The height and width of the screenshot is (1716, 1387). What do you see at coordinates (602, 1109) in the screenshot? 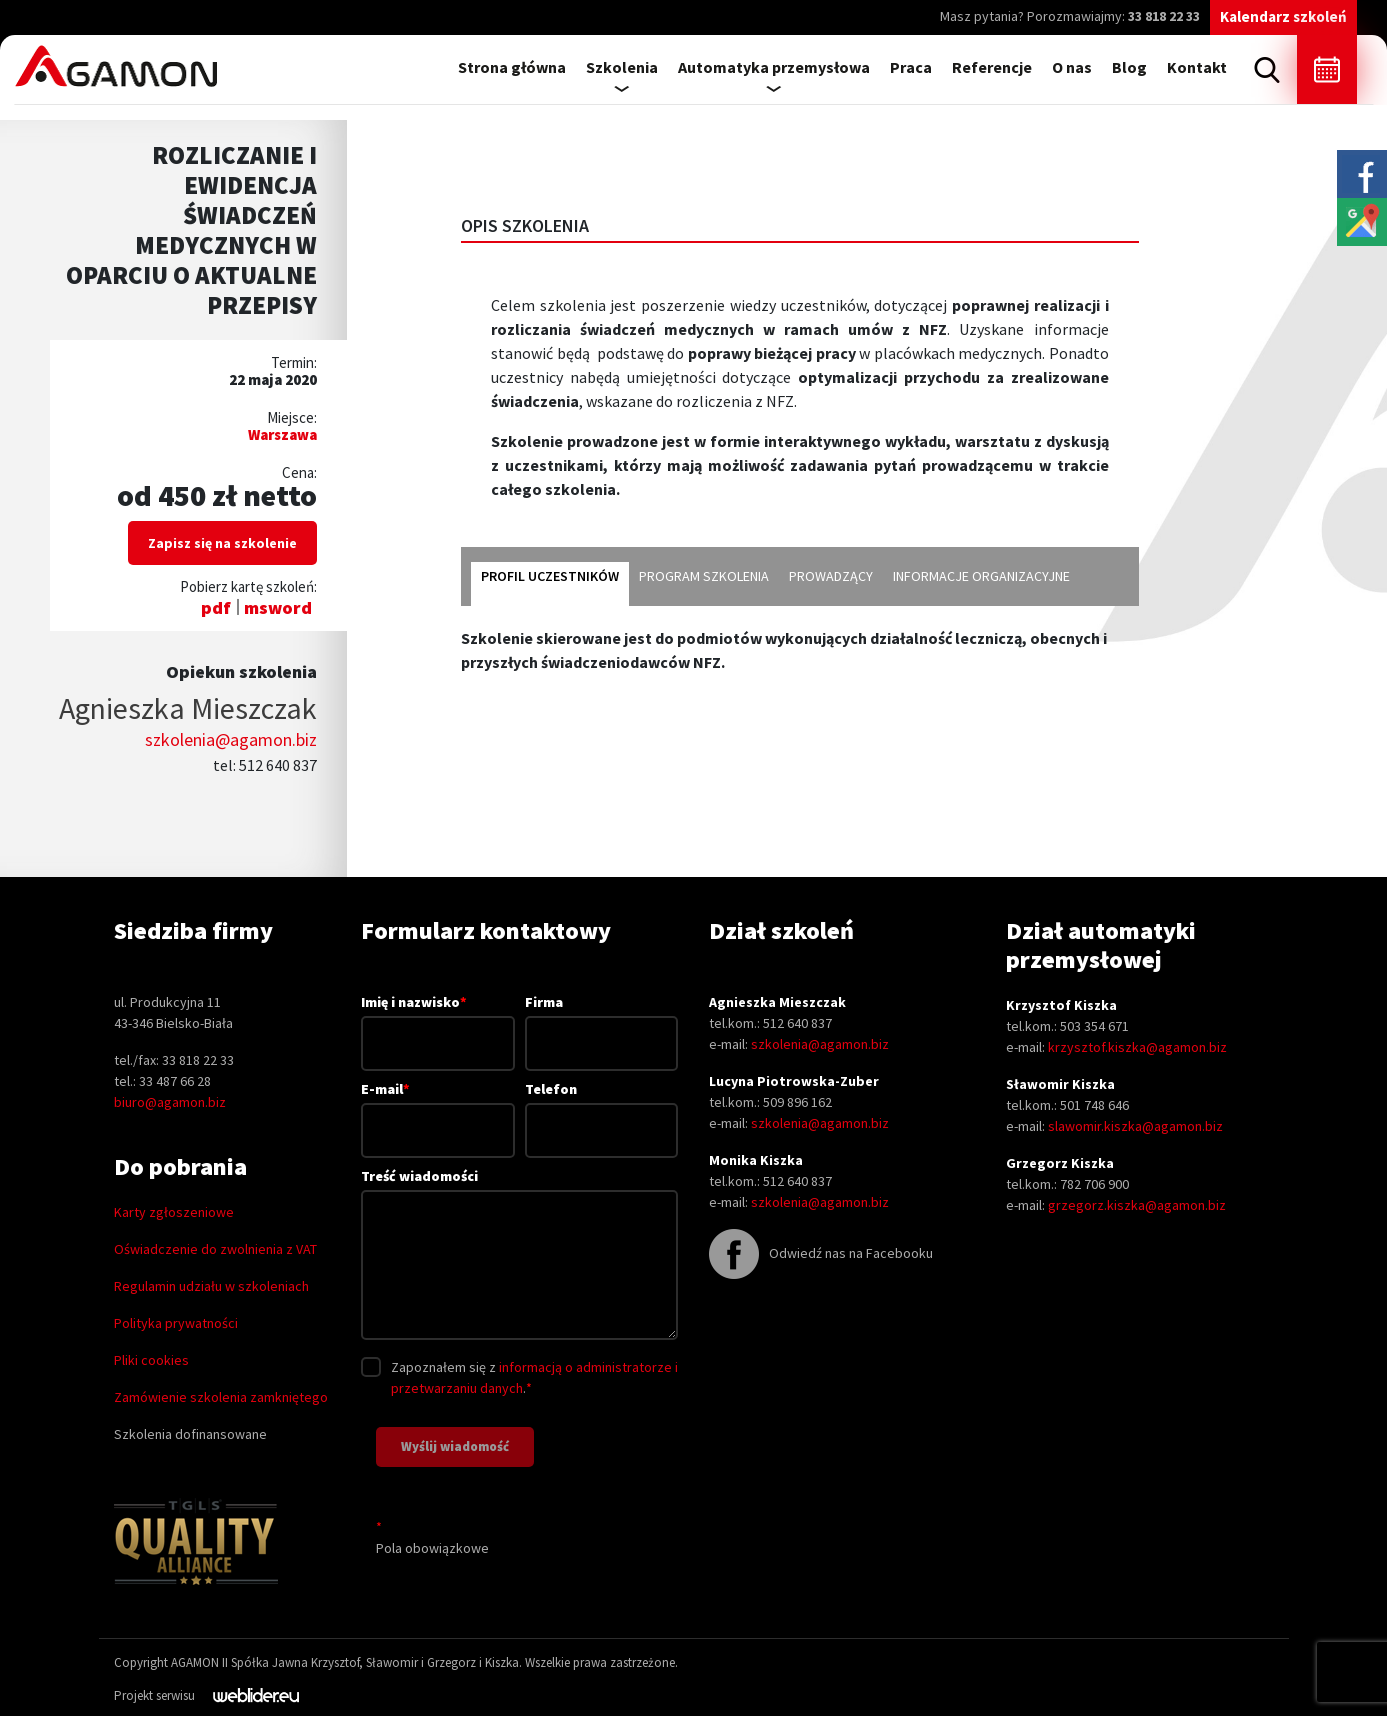
I see `Telefon` at bounding box center [602, 1109].